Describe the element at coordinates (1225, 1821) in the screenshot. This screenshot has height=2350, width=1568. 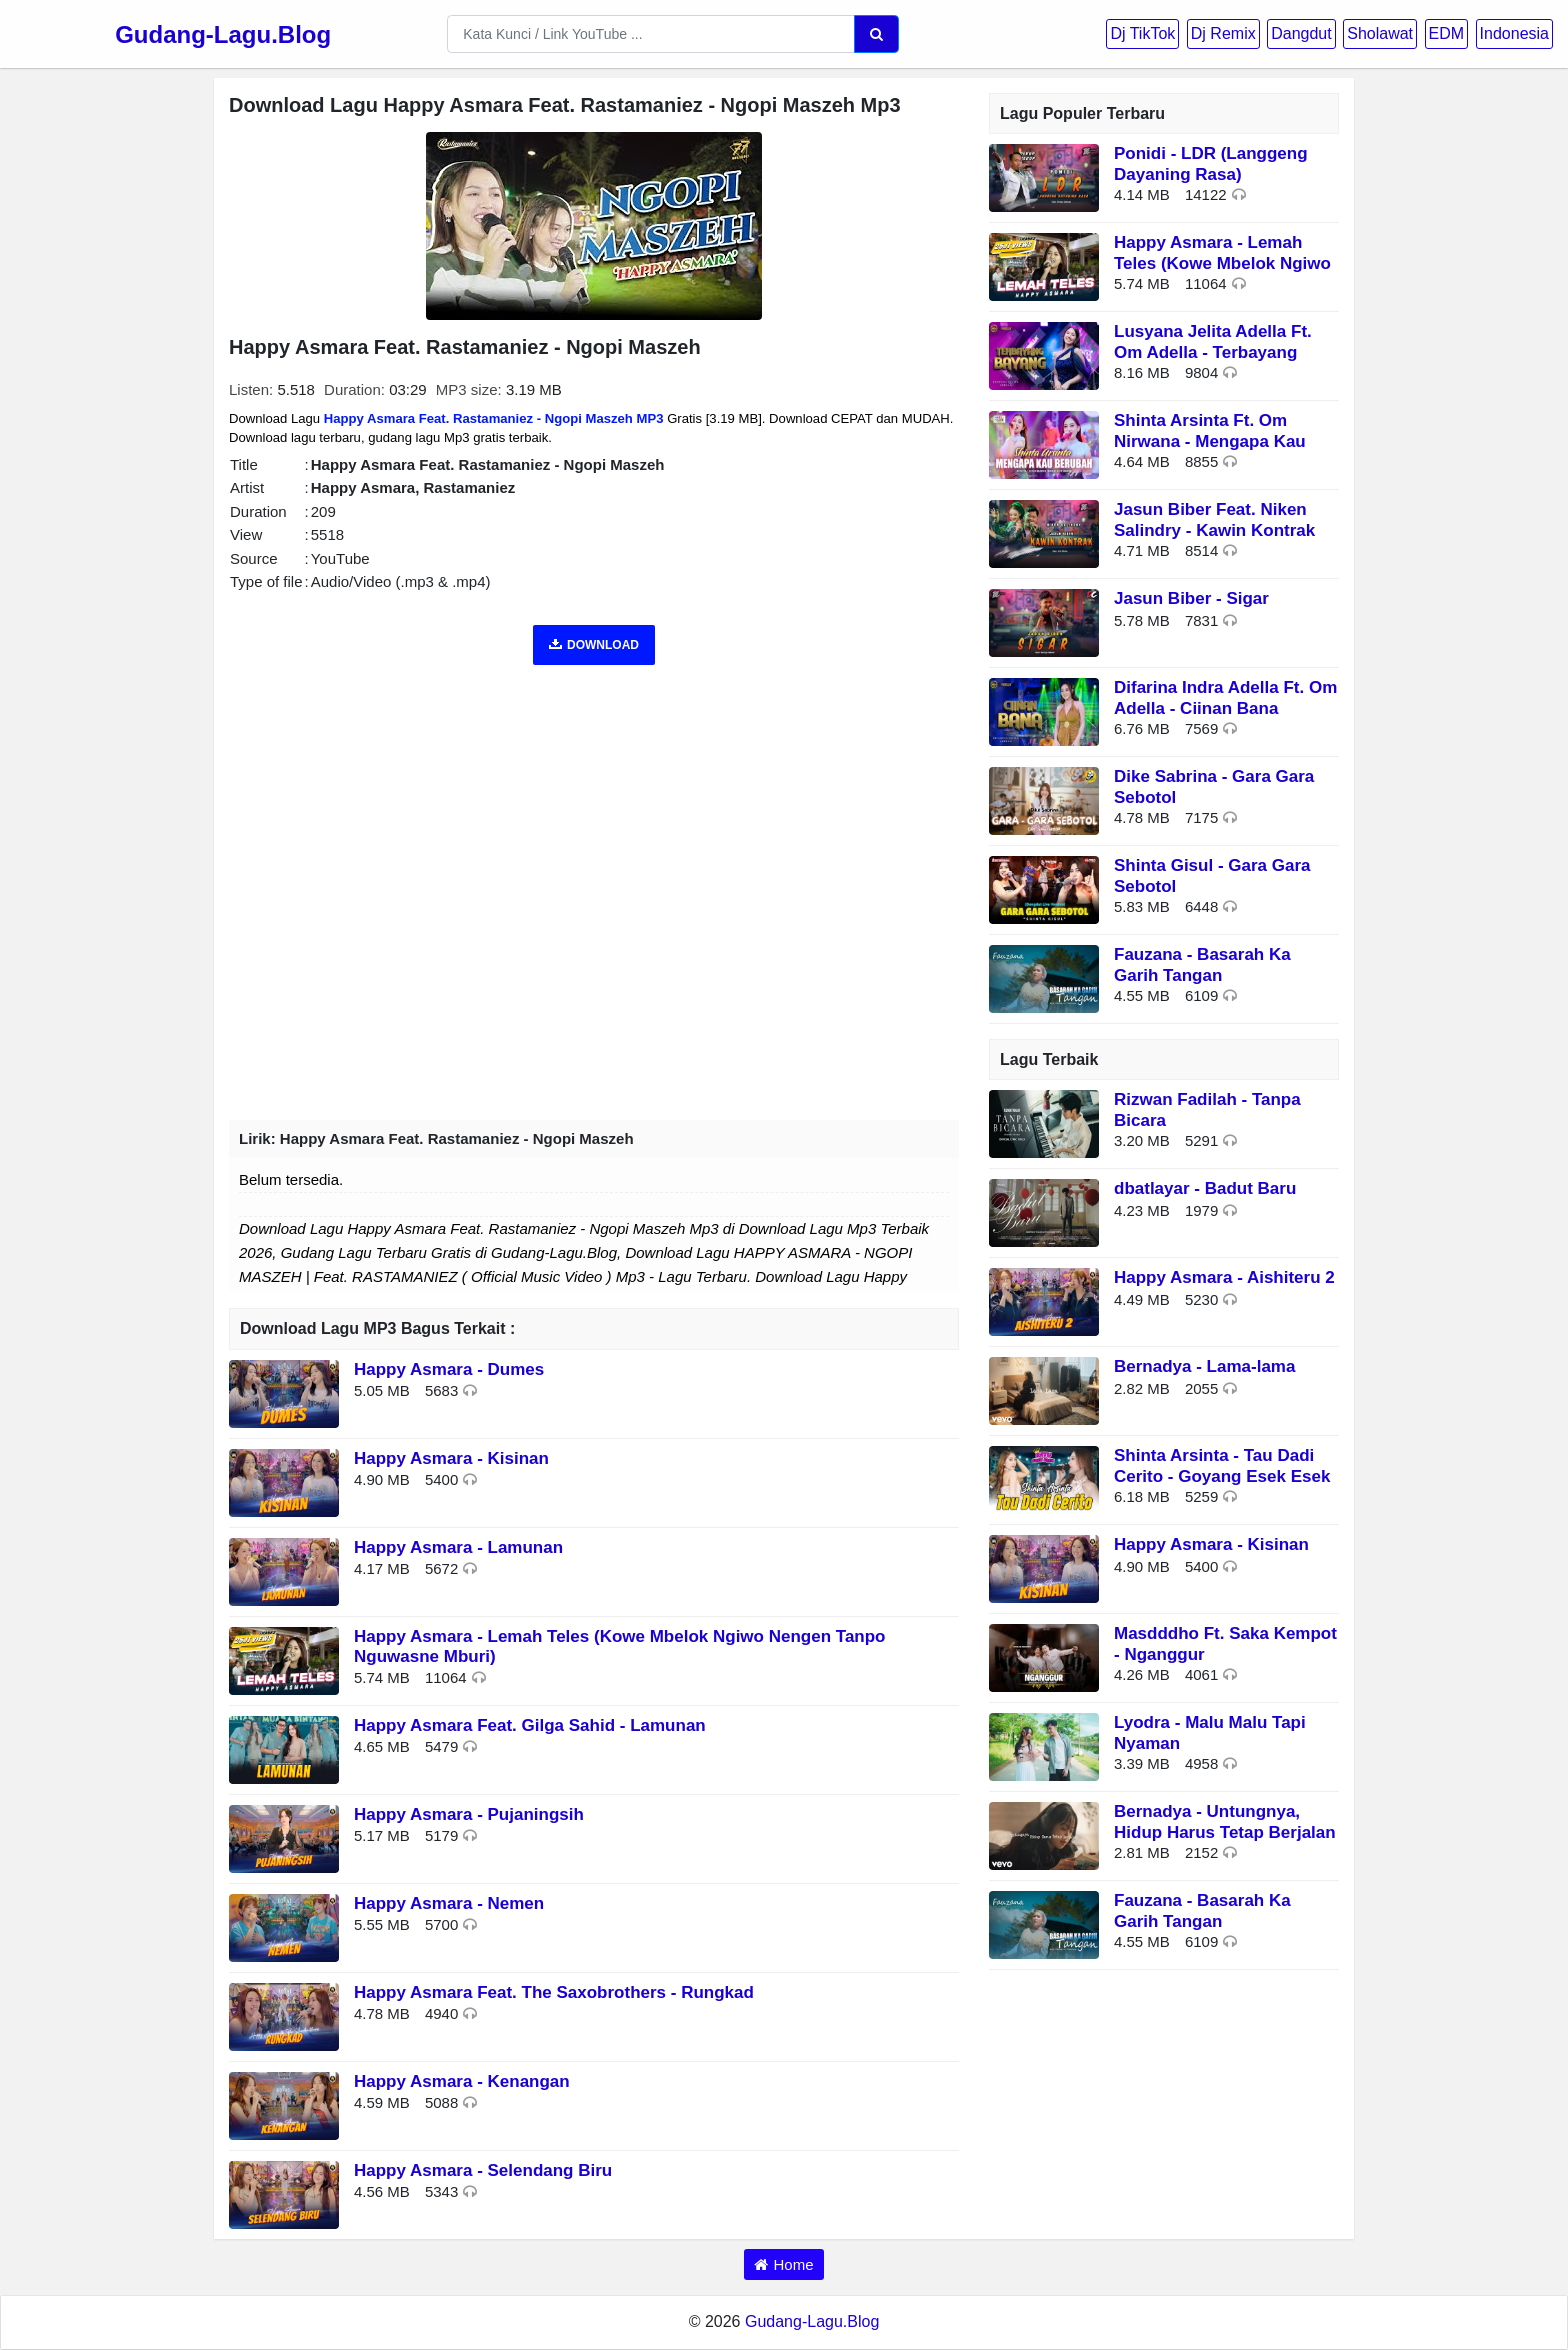
I see `Bernadya - Untungnya, Hidup Harus Tetap Berjalan` at that location.